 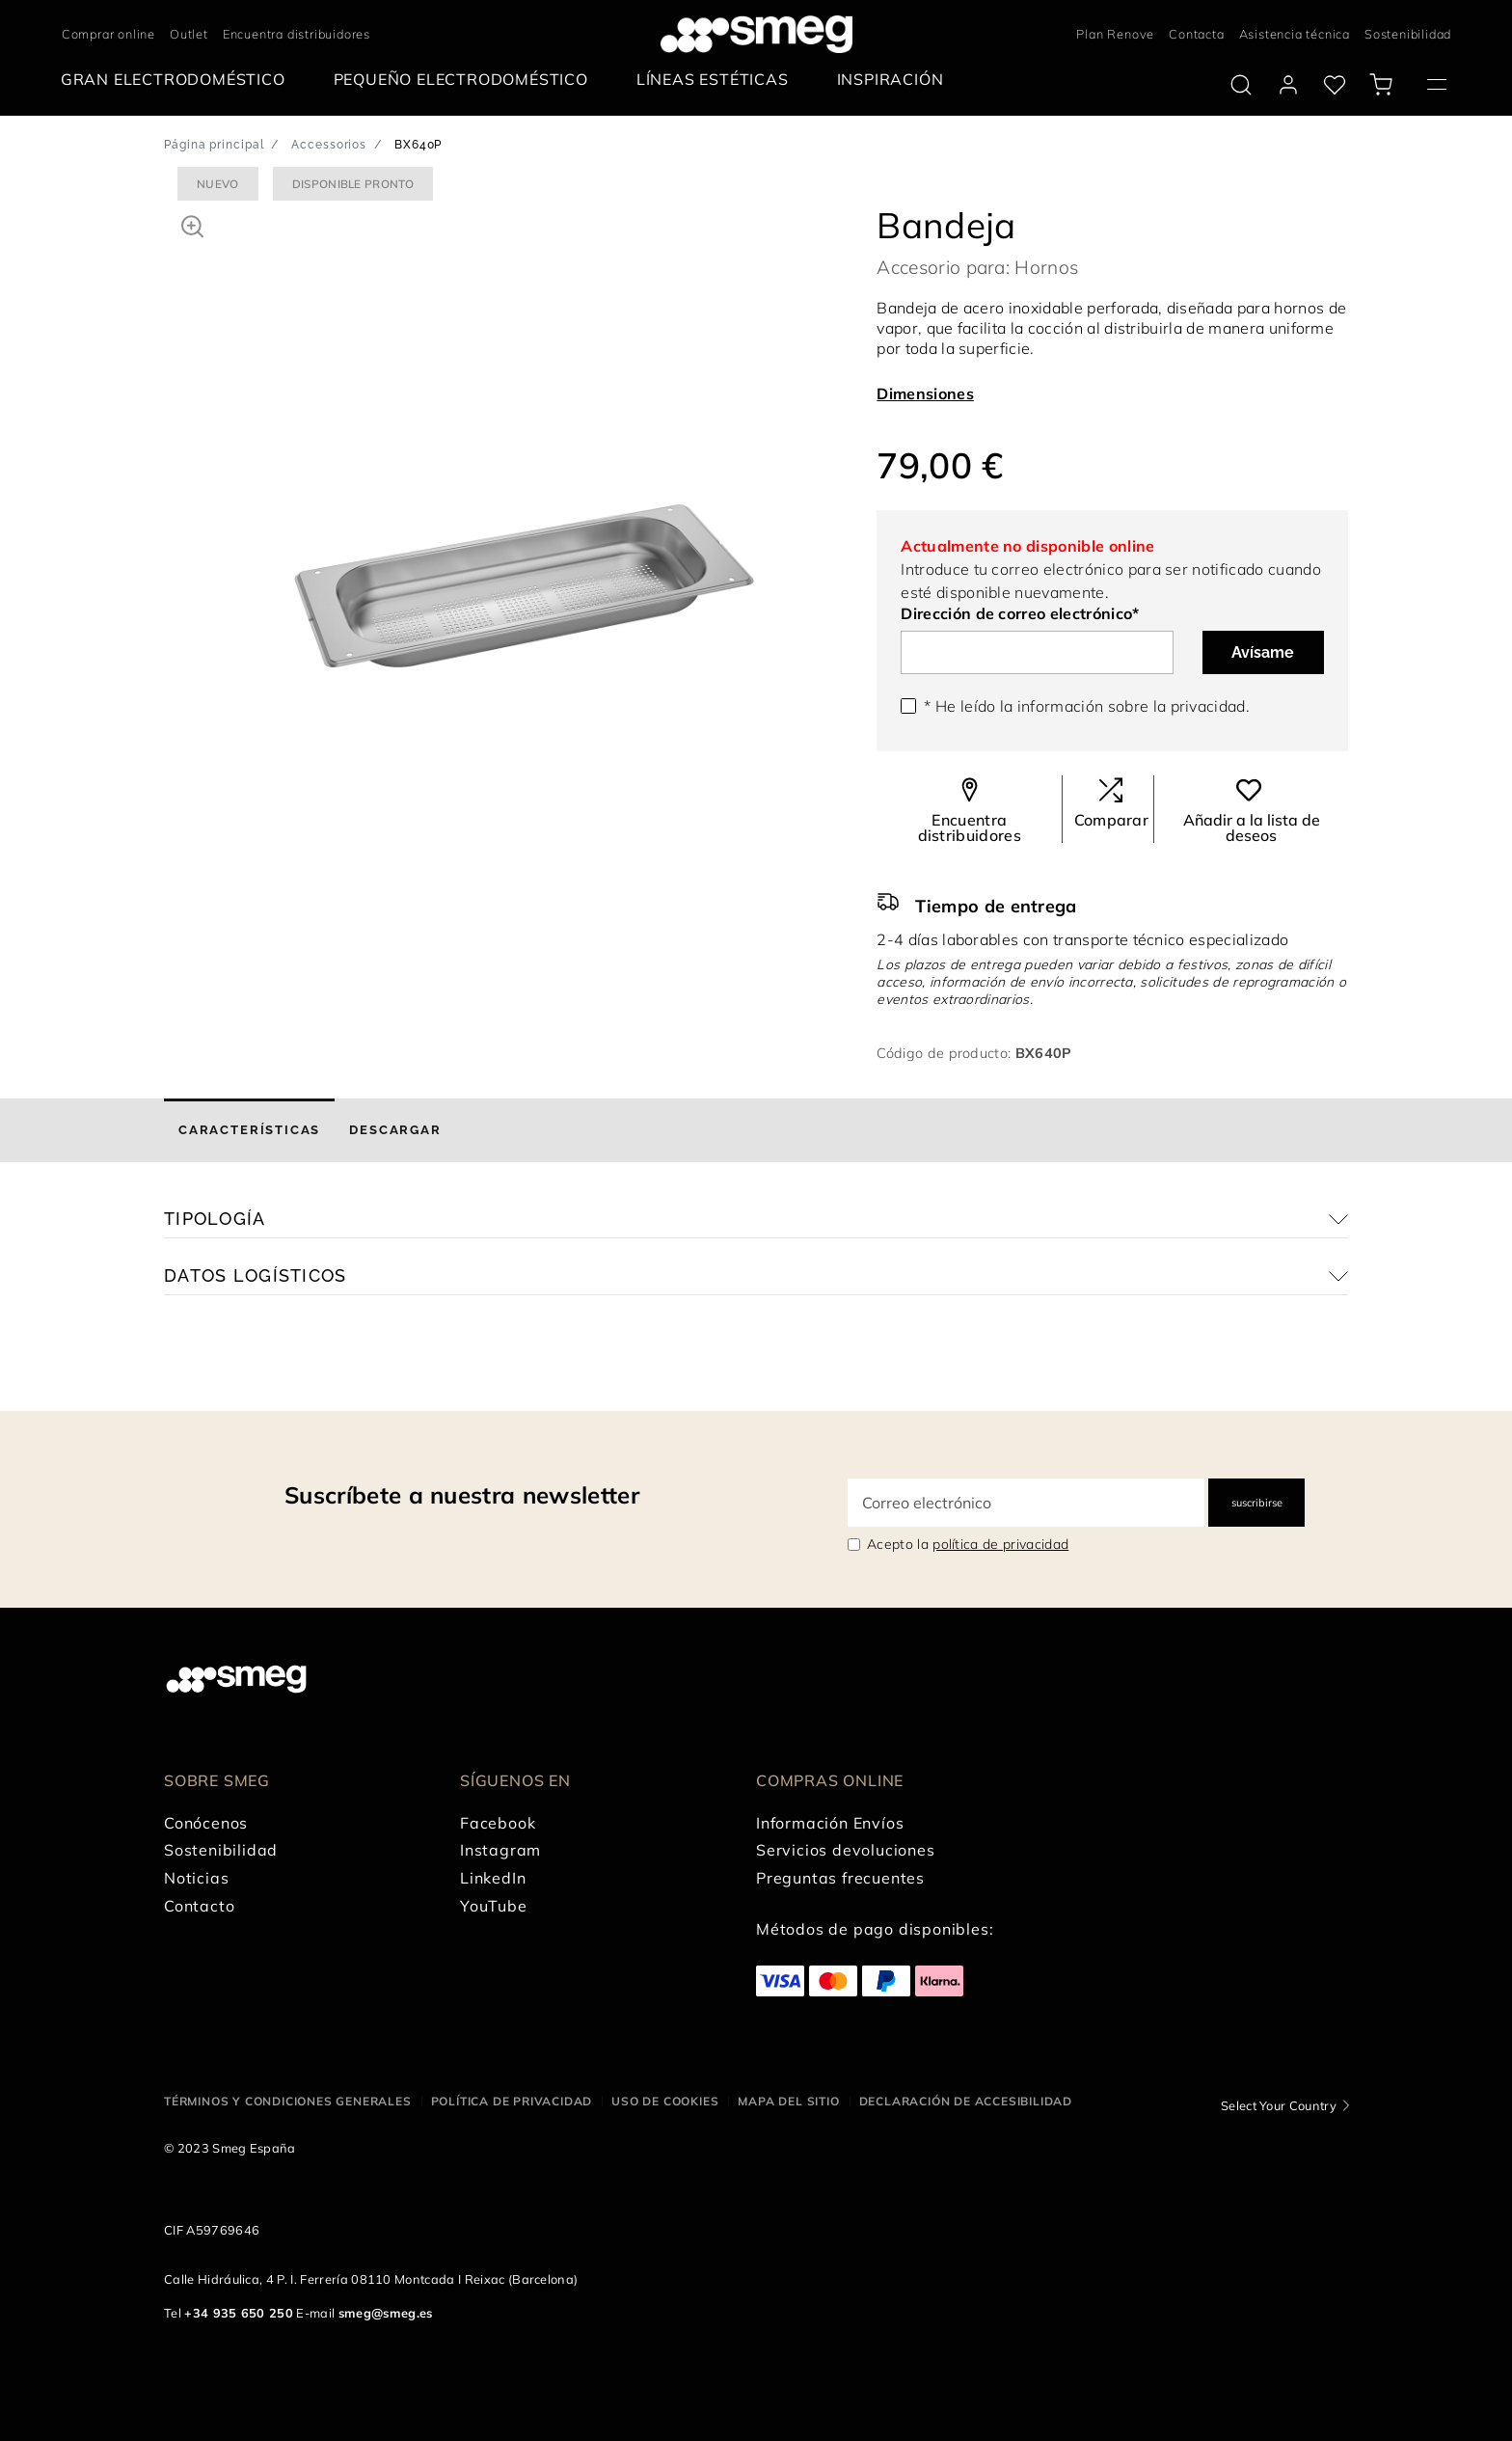 What do you see at coordinates (1115, 33) in the screenshot?
I see `Plan Renove` at bounding box center [1115, 33].